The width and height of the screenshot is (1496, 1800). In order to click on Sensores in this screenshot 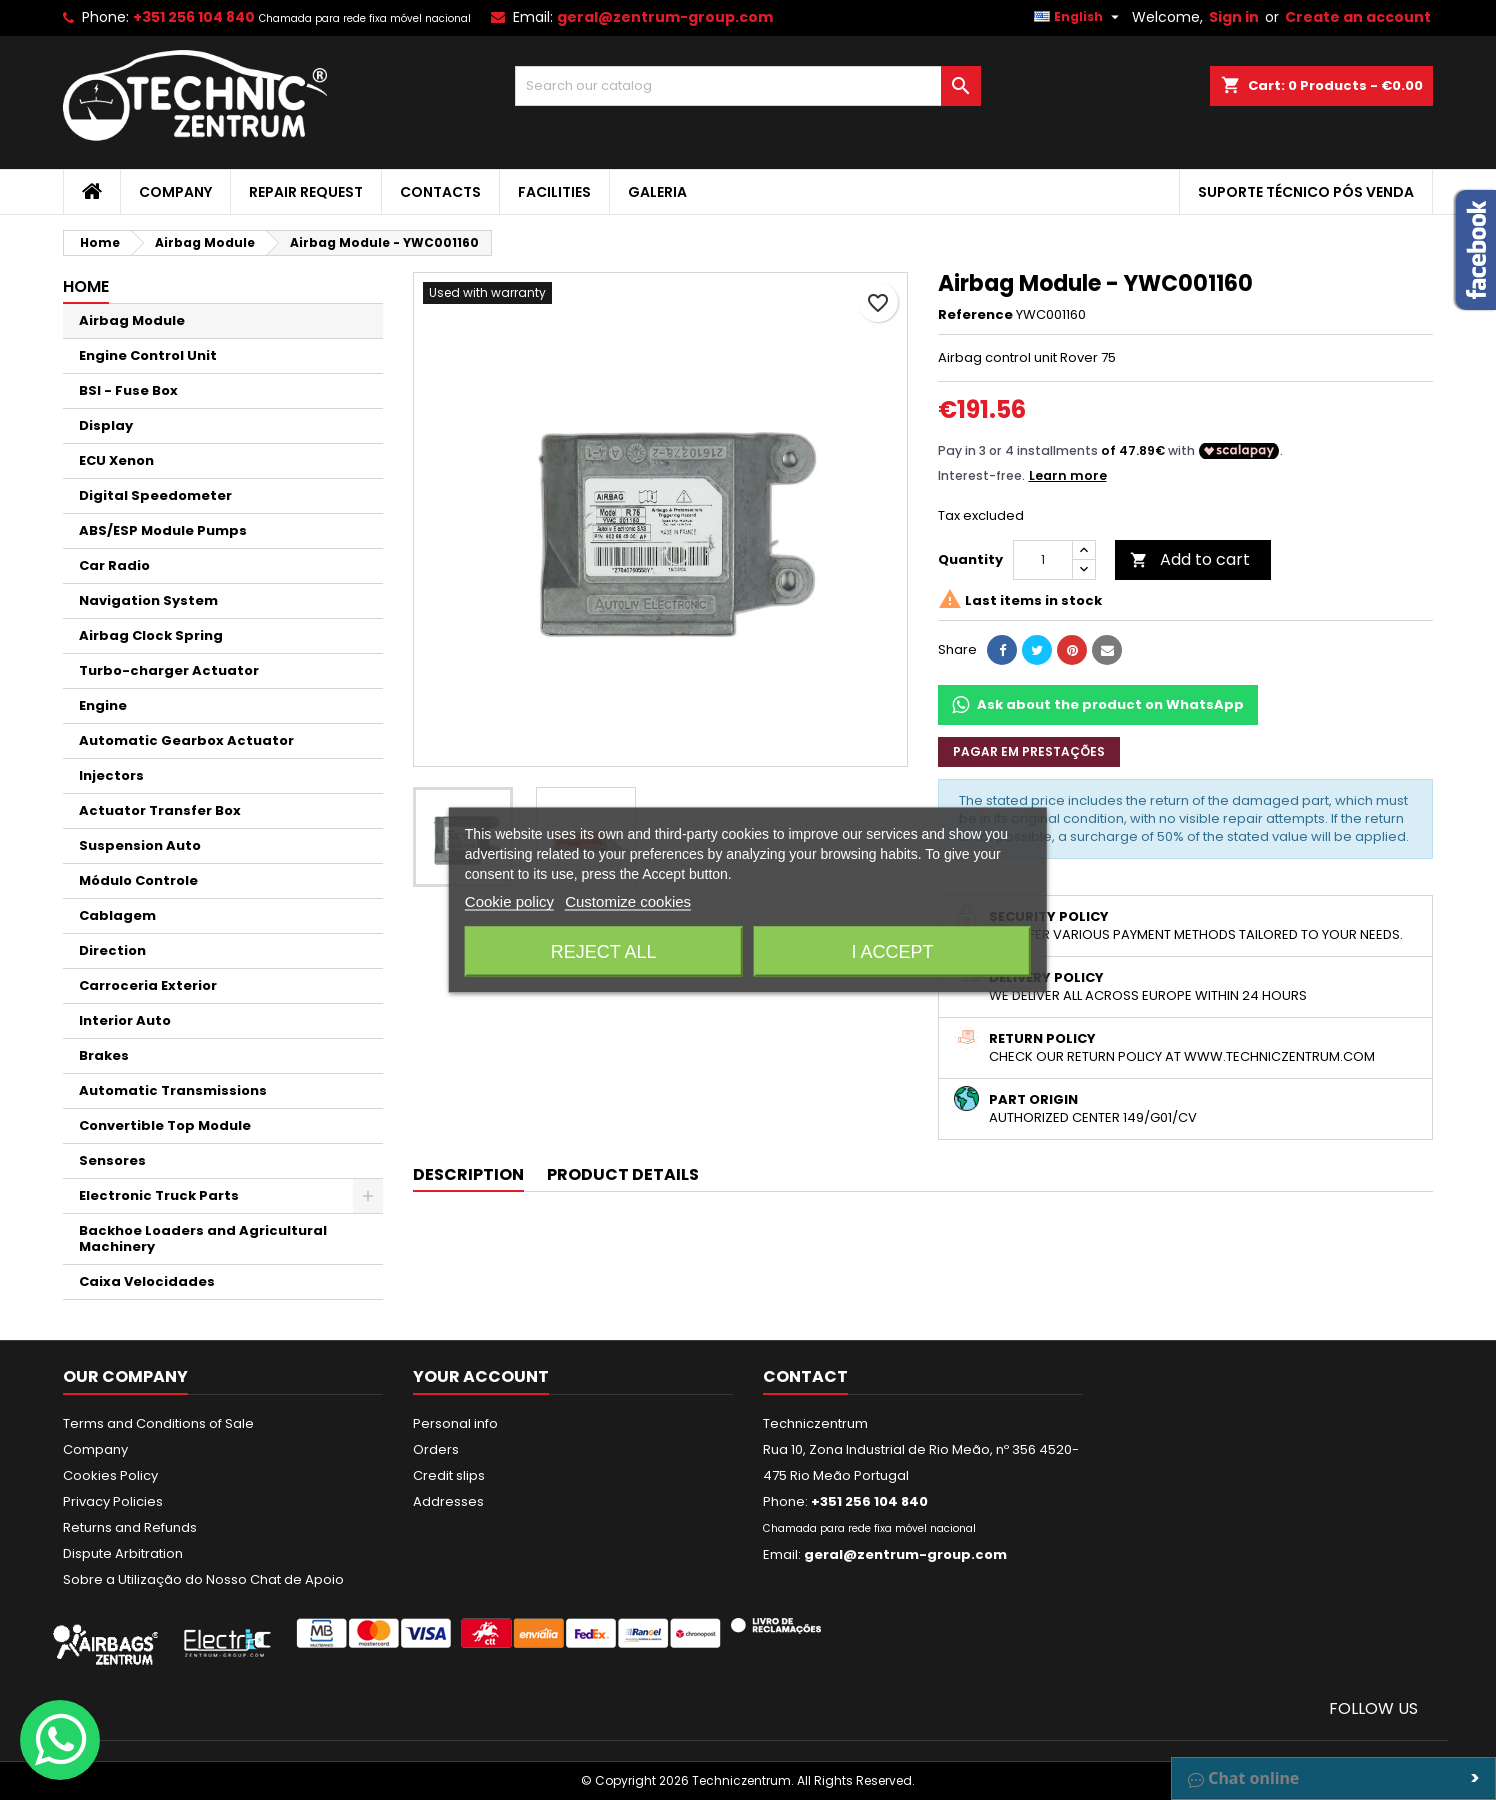, I will do `click(112, 1160)`.